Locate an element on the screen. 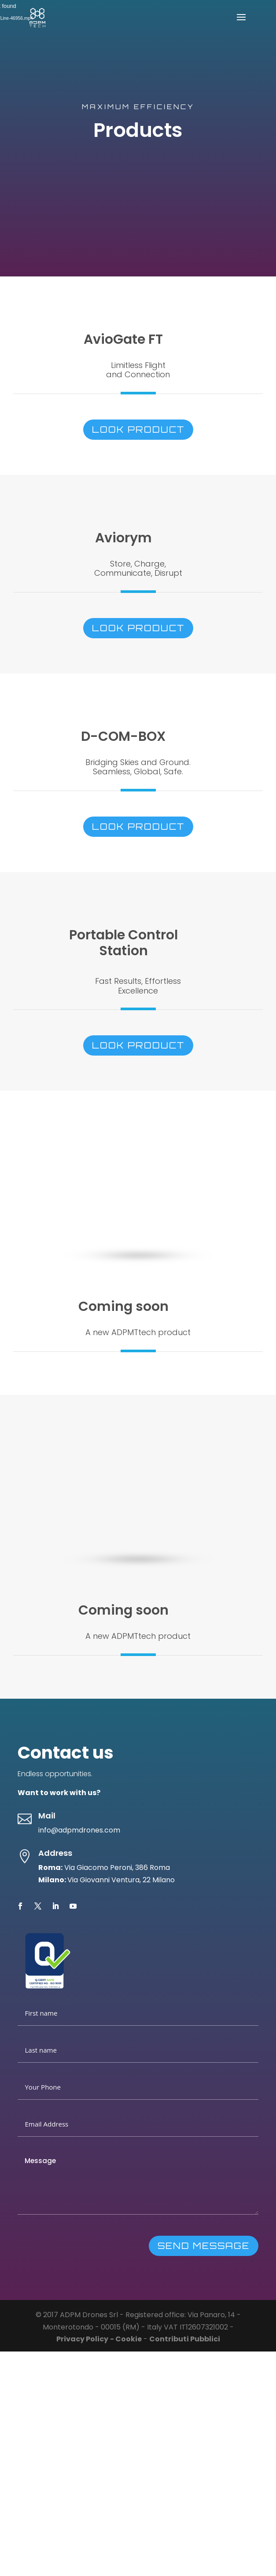 This screenshot has height=2576, width=276. Privacy Policy is located at coordinates (82, 2339).